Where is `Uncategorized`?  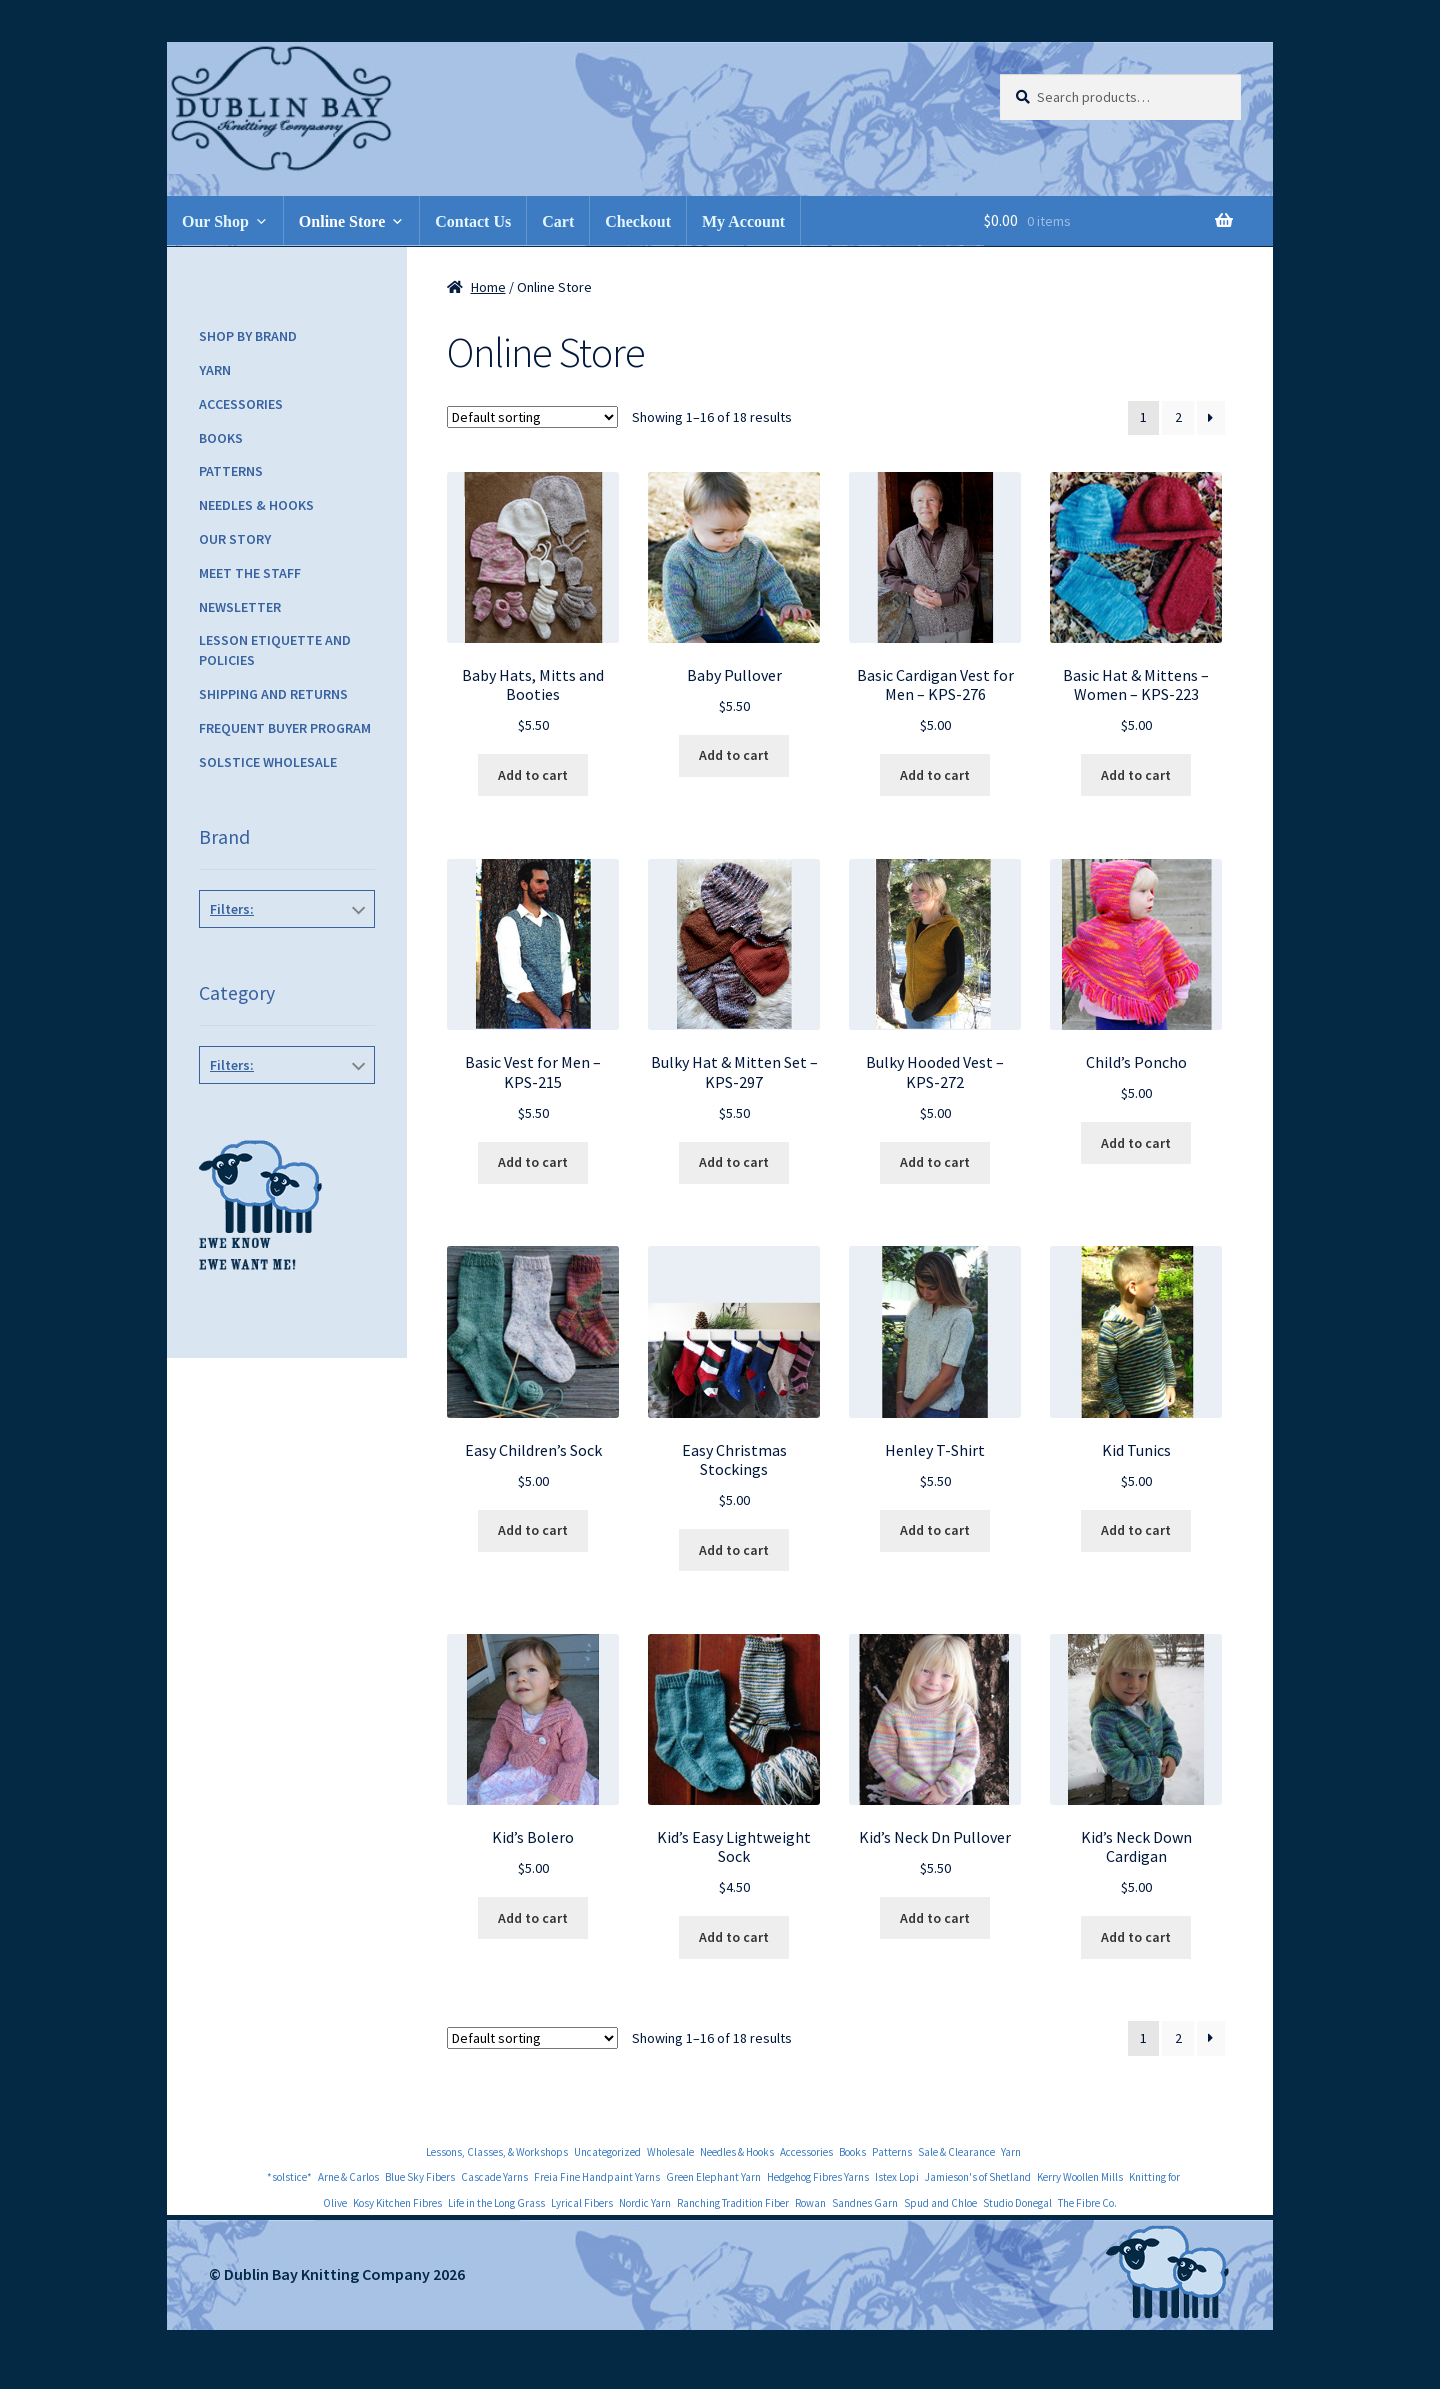
Uncategorized is located at coordinates (607, 2152).